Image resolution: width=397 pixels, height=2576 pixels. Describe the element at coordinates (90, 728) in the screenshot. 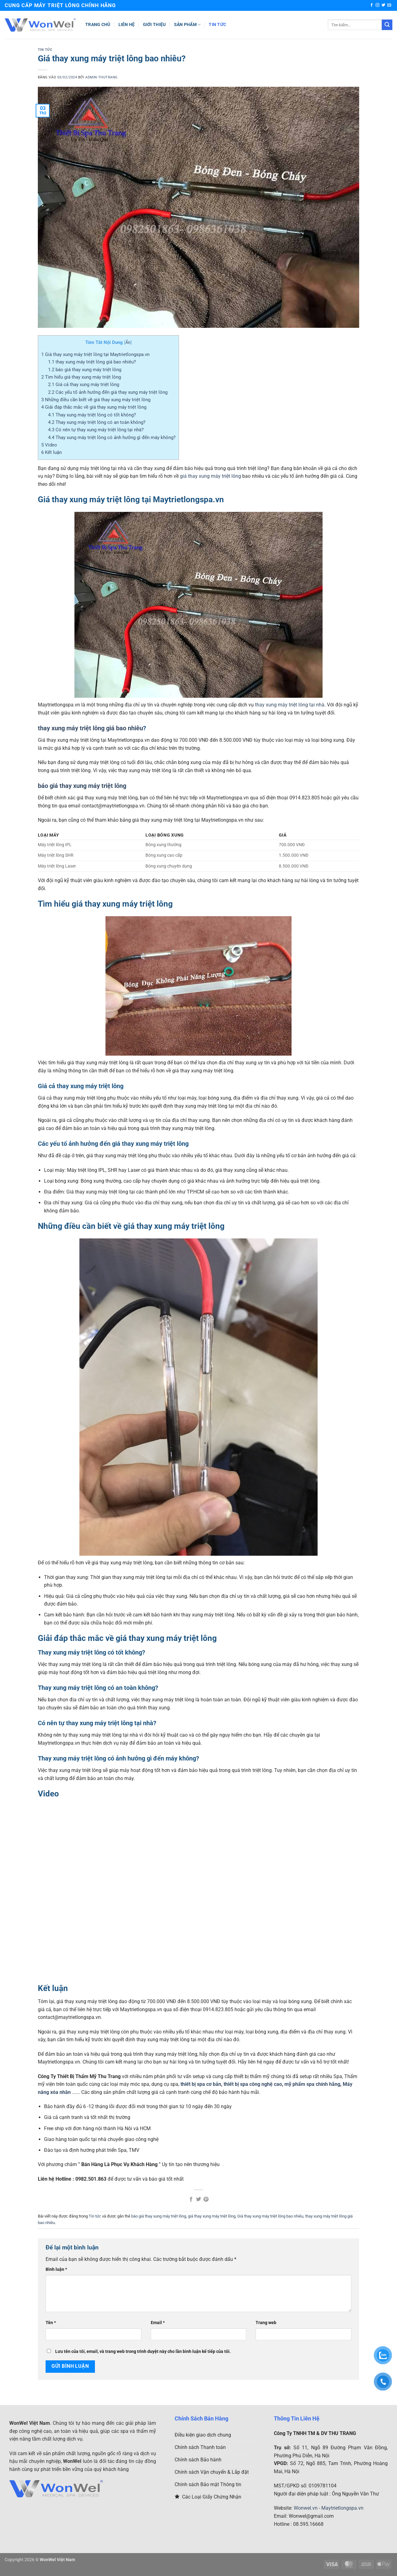

I see `thay xung máy triệt lông giá bao nhiêu` at that location.